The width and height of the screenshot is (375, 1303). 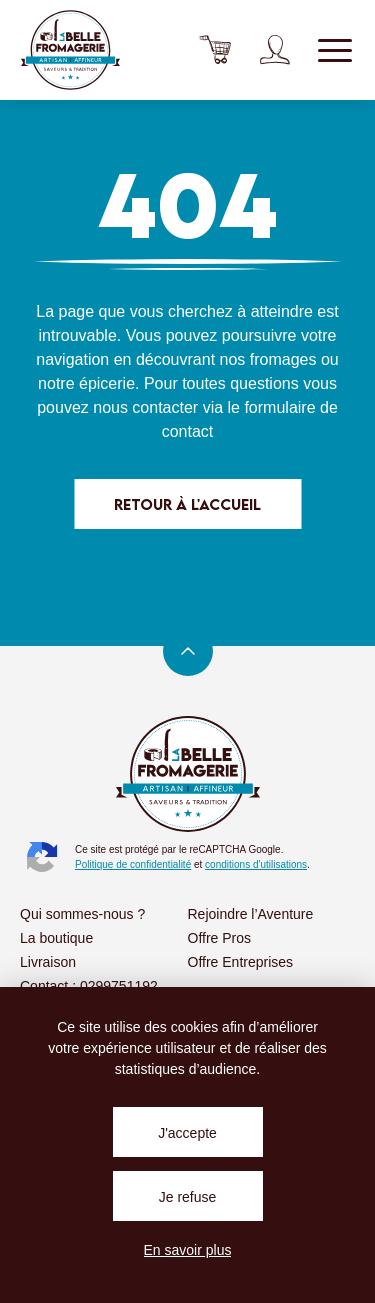 What do you see at coordinates (251, 914) in the screenshot?
I see `Rejoindre l’Aventure` at bounding box center [251, 914].